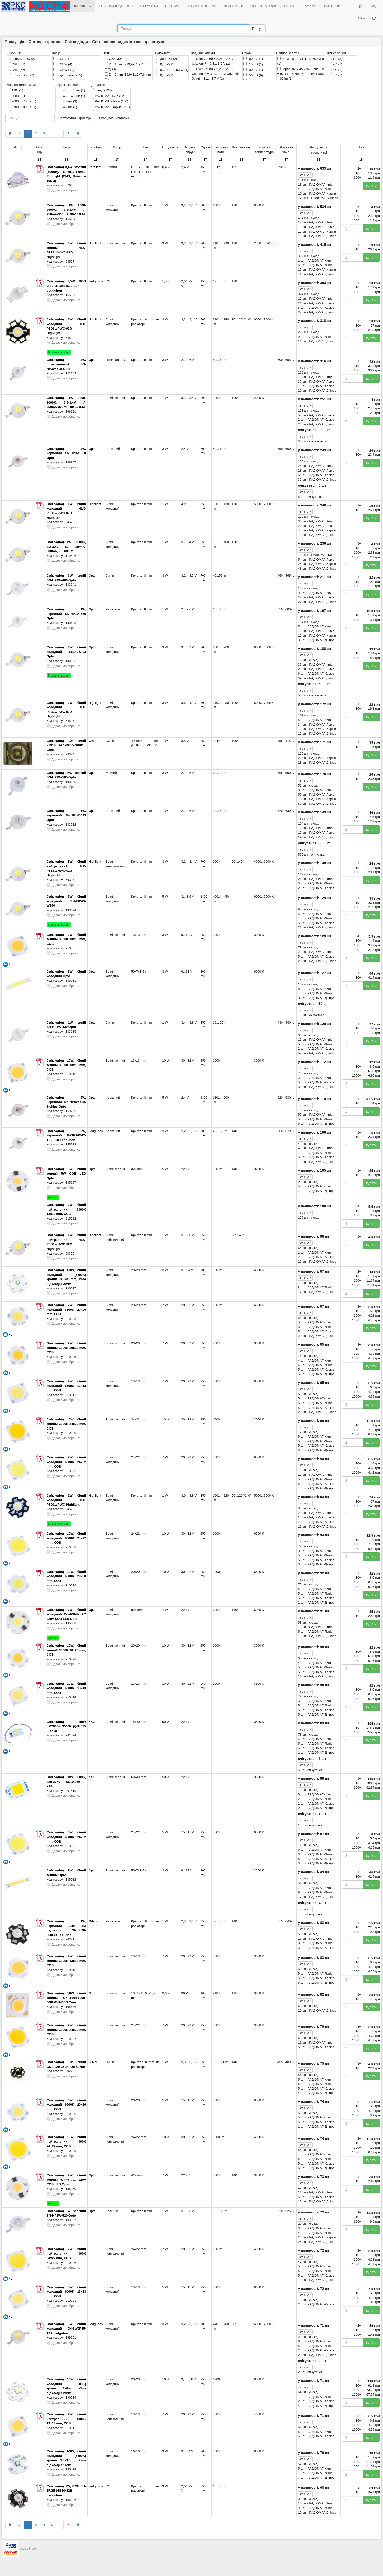  Describe the element at coordinates (335, 70) in the screenshot. I see `45°` at that location.